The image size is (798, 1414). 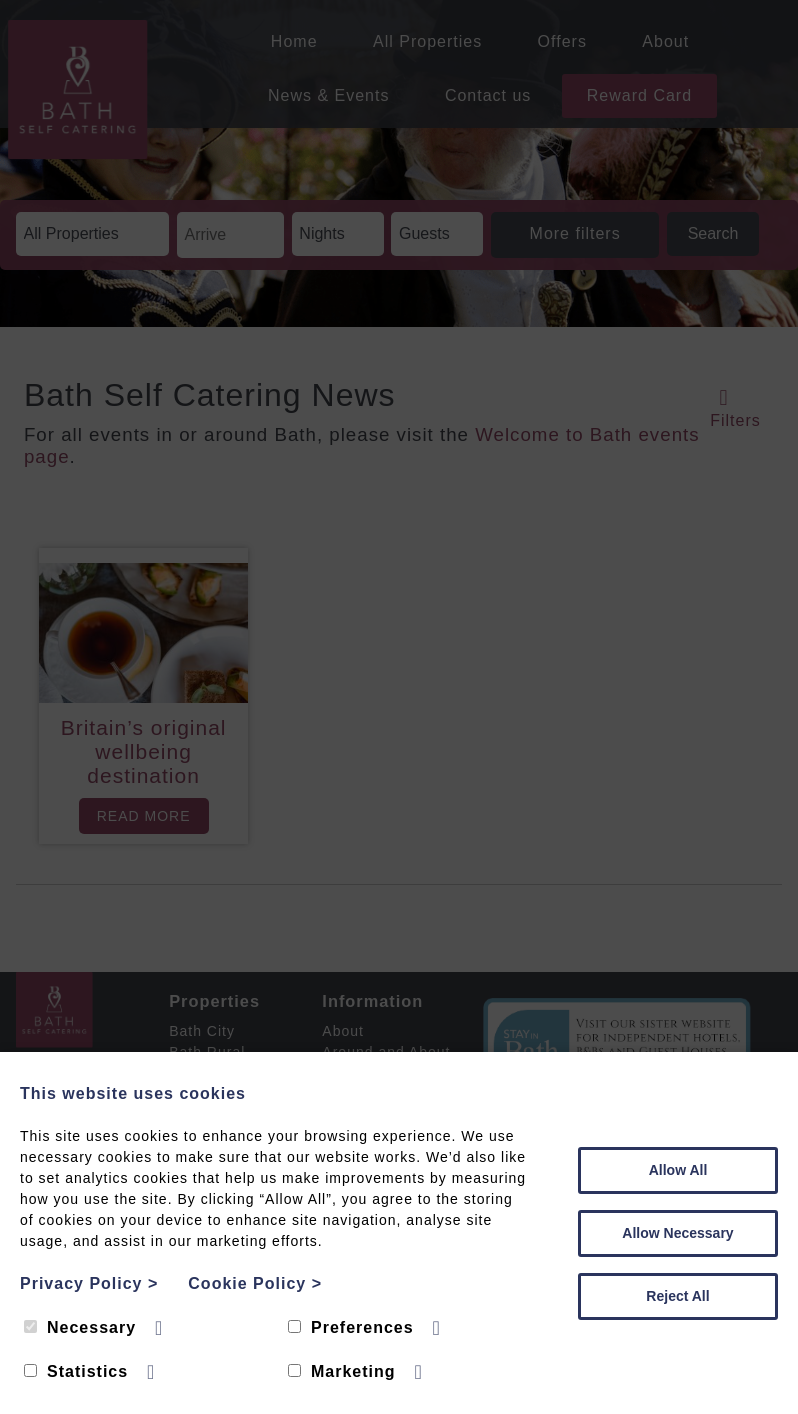 I want to click on Preferences, so click(x=351, y=1327).